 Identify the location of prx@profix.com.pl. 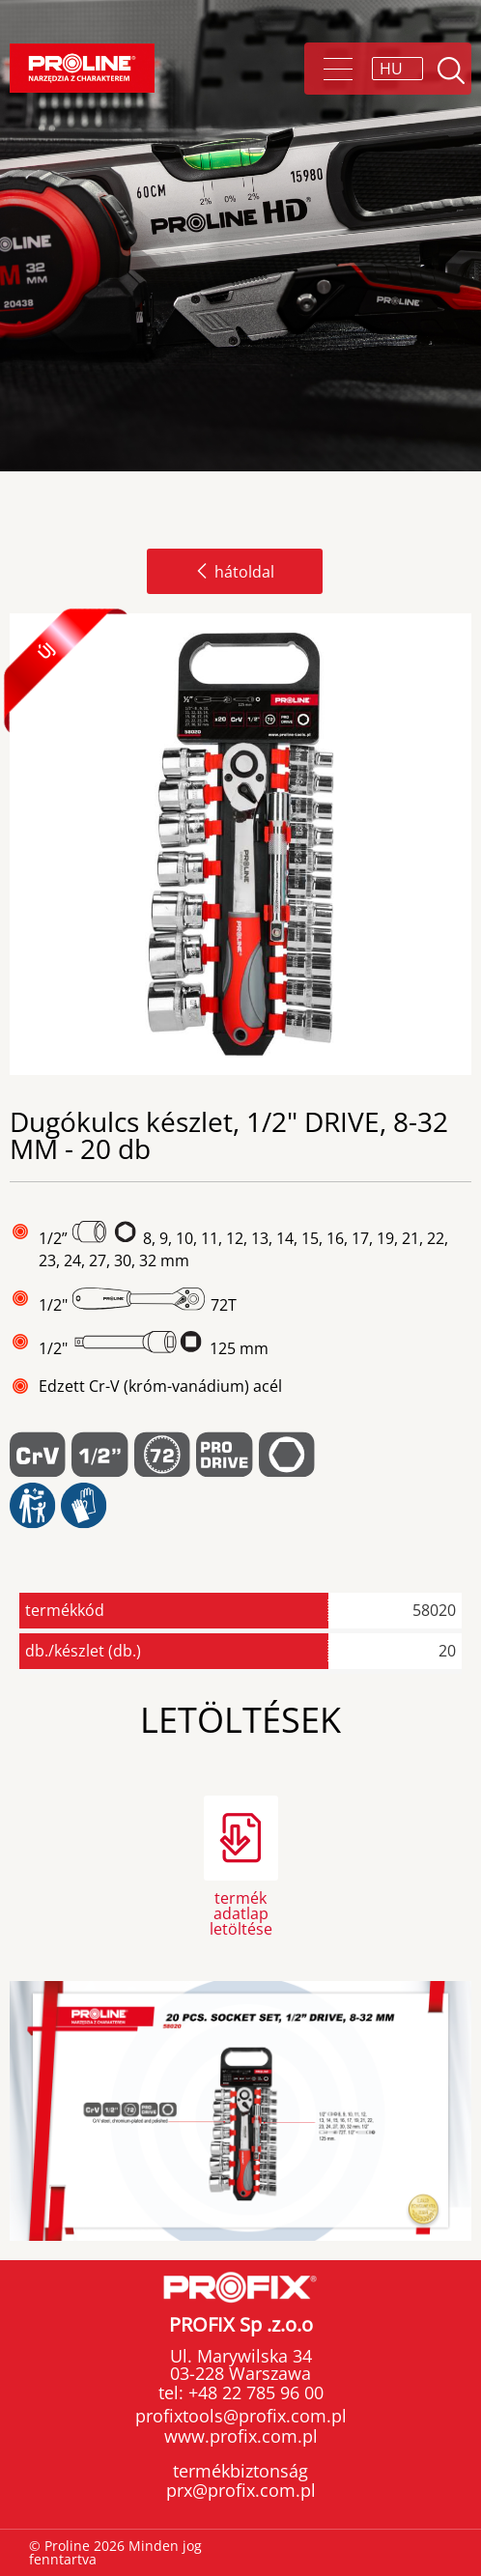
(241, 2490).